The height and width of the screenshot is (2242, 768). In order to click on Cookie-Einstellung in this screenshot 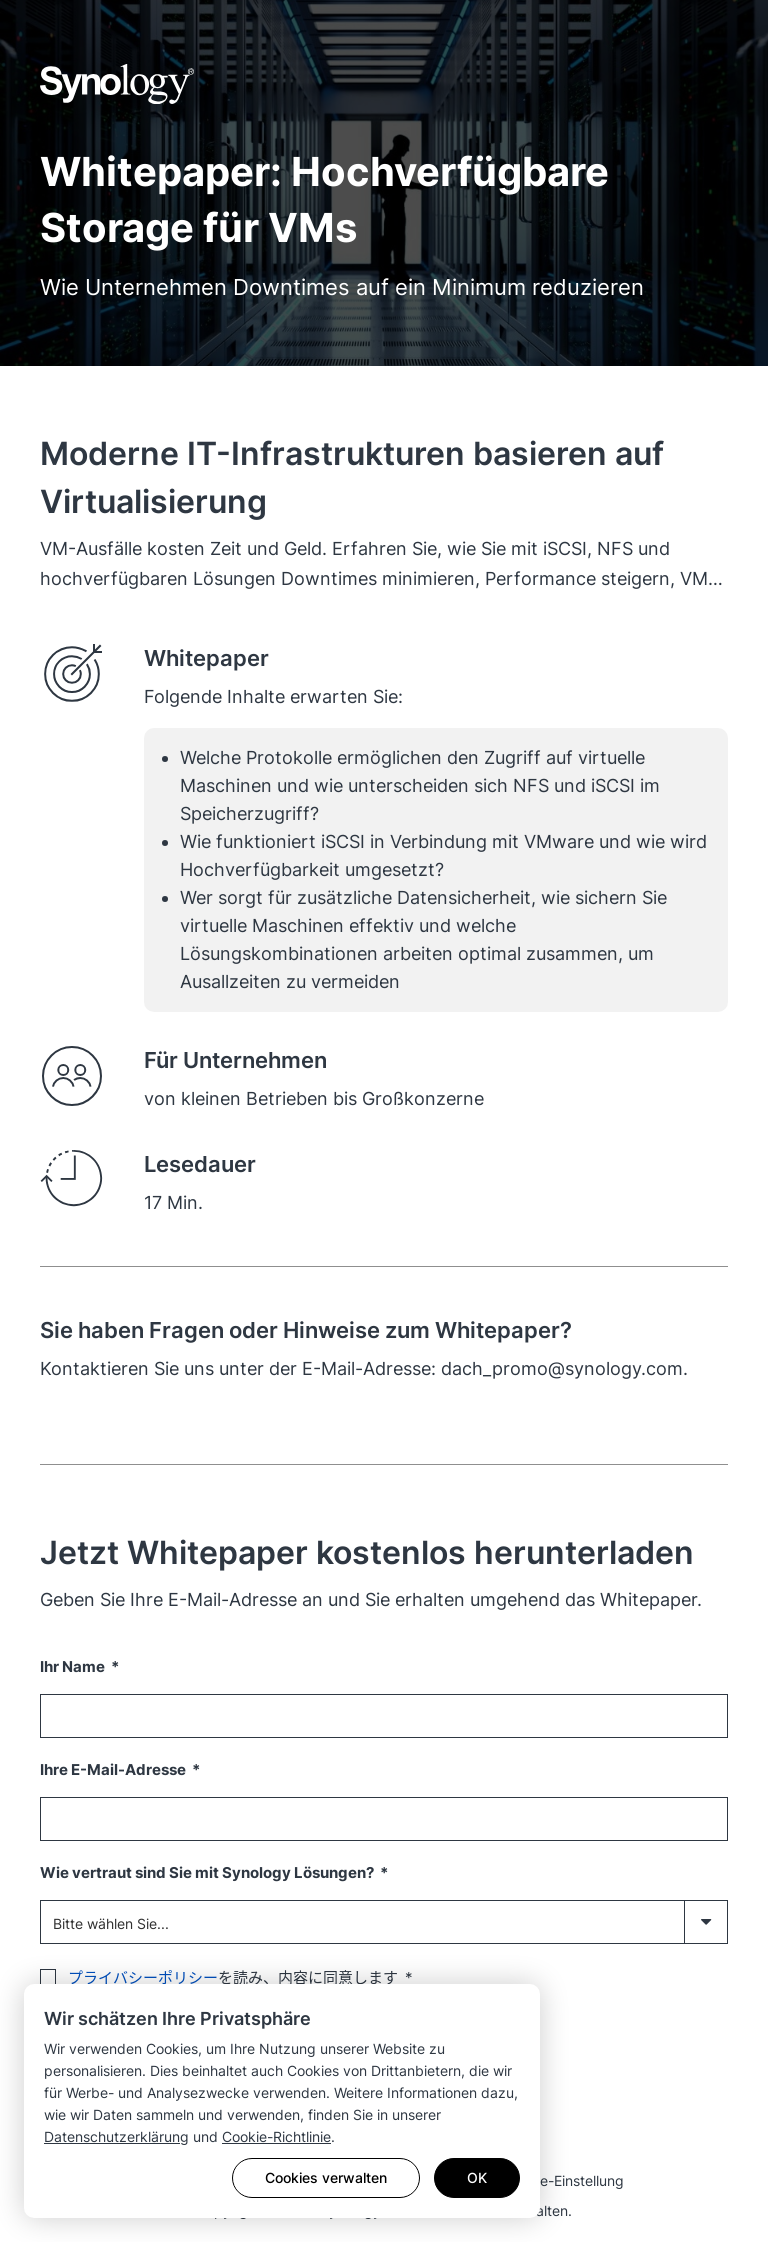, I will do `click(563, 2180)`.